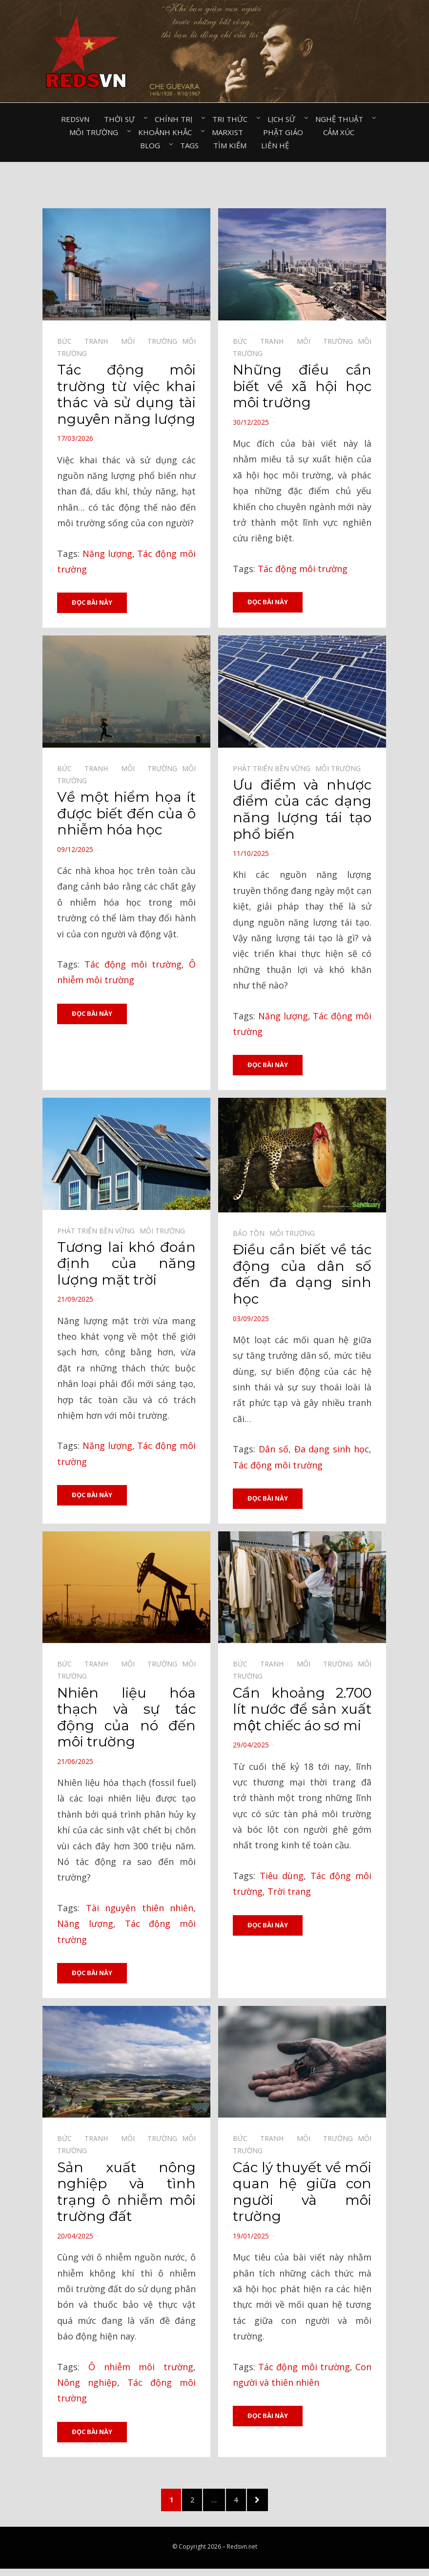 This screenshot has height=2576, width=429. What do you see at coordinates (167, 132) in the screenshot?
I see `Khoảnh khắc⠀` at bounding box center [167, 132].